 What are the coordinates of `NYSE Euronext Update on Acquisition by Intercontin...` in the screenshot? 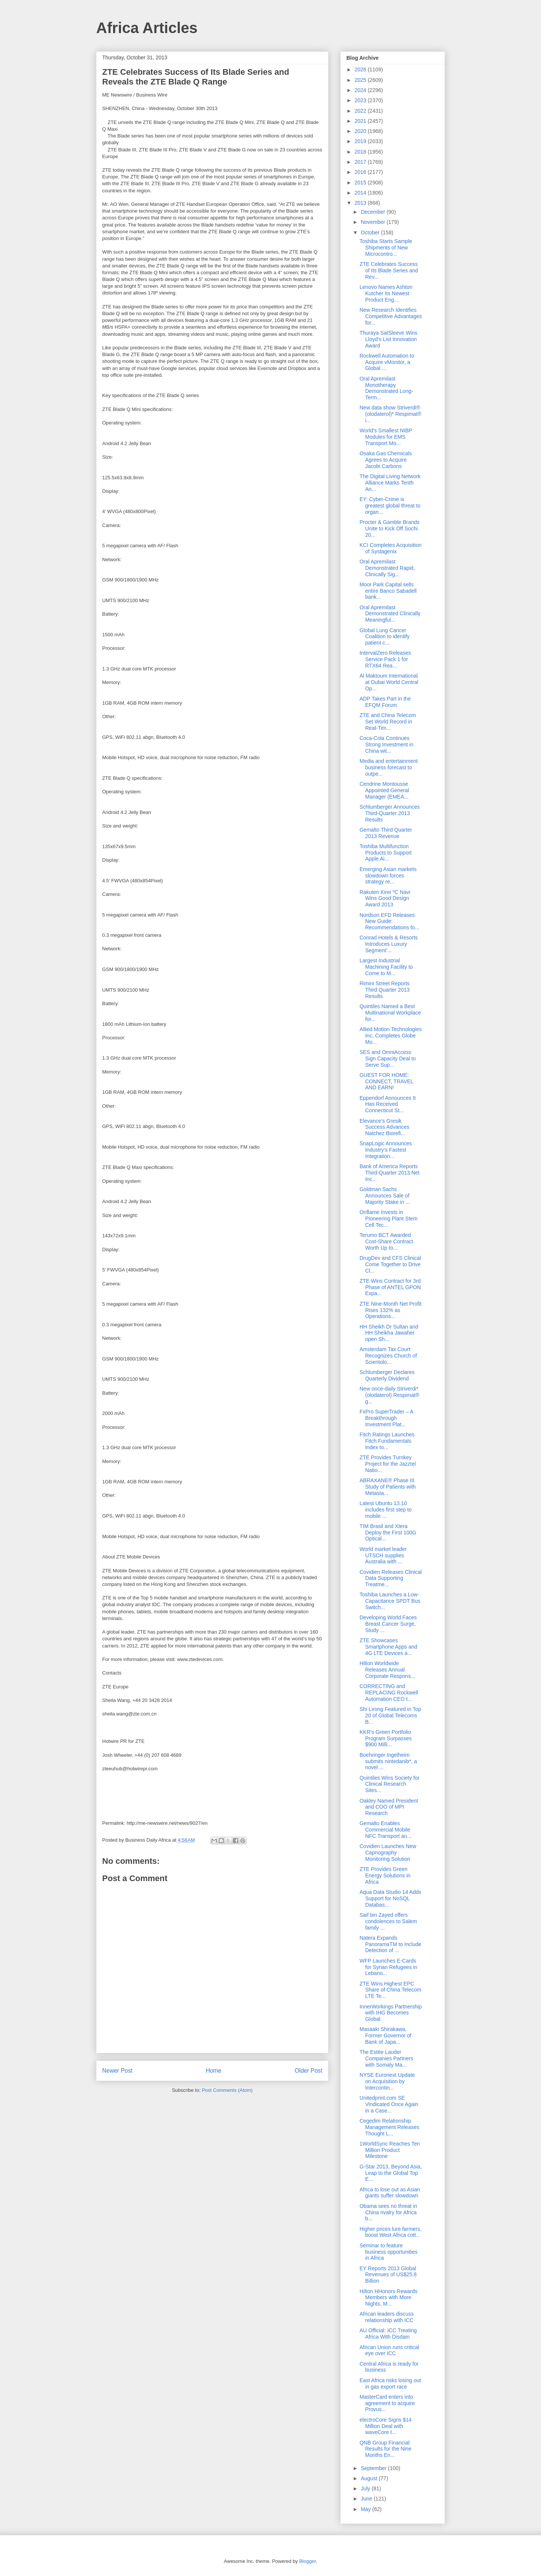 It's located at (387, 2081).